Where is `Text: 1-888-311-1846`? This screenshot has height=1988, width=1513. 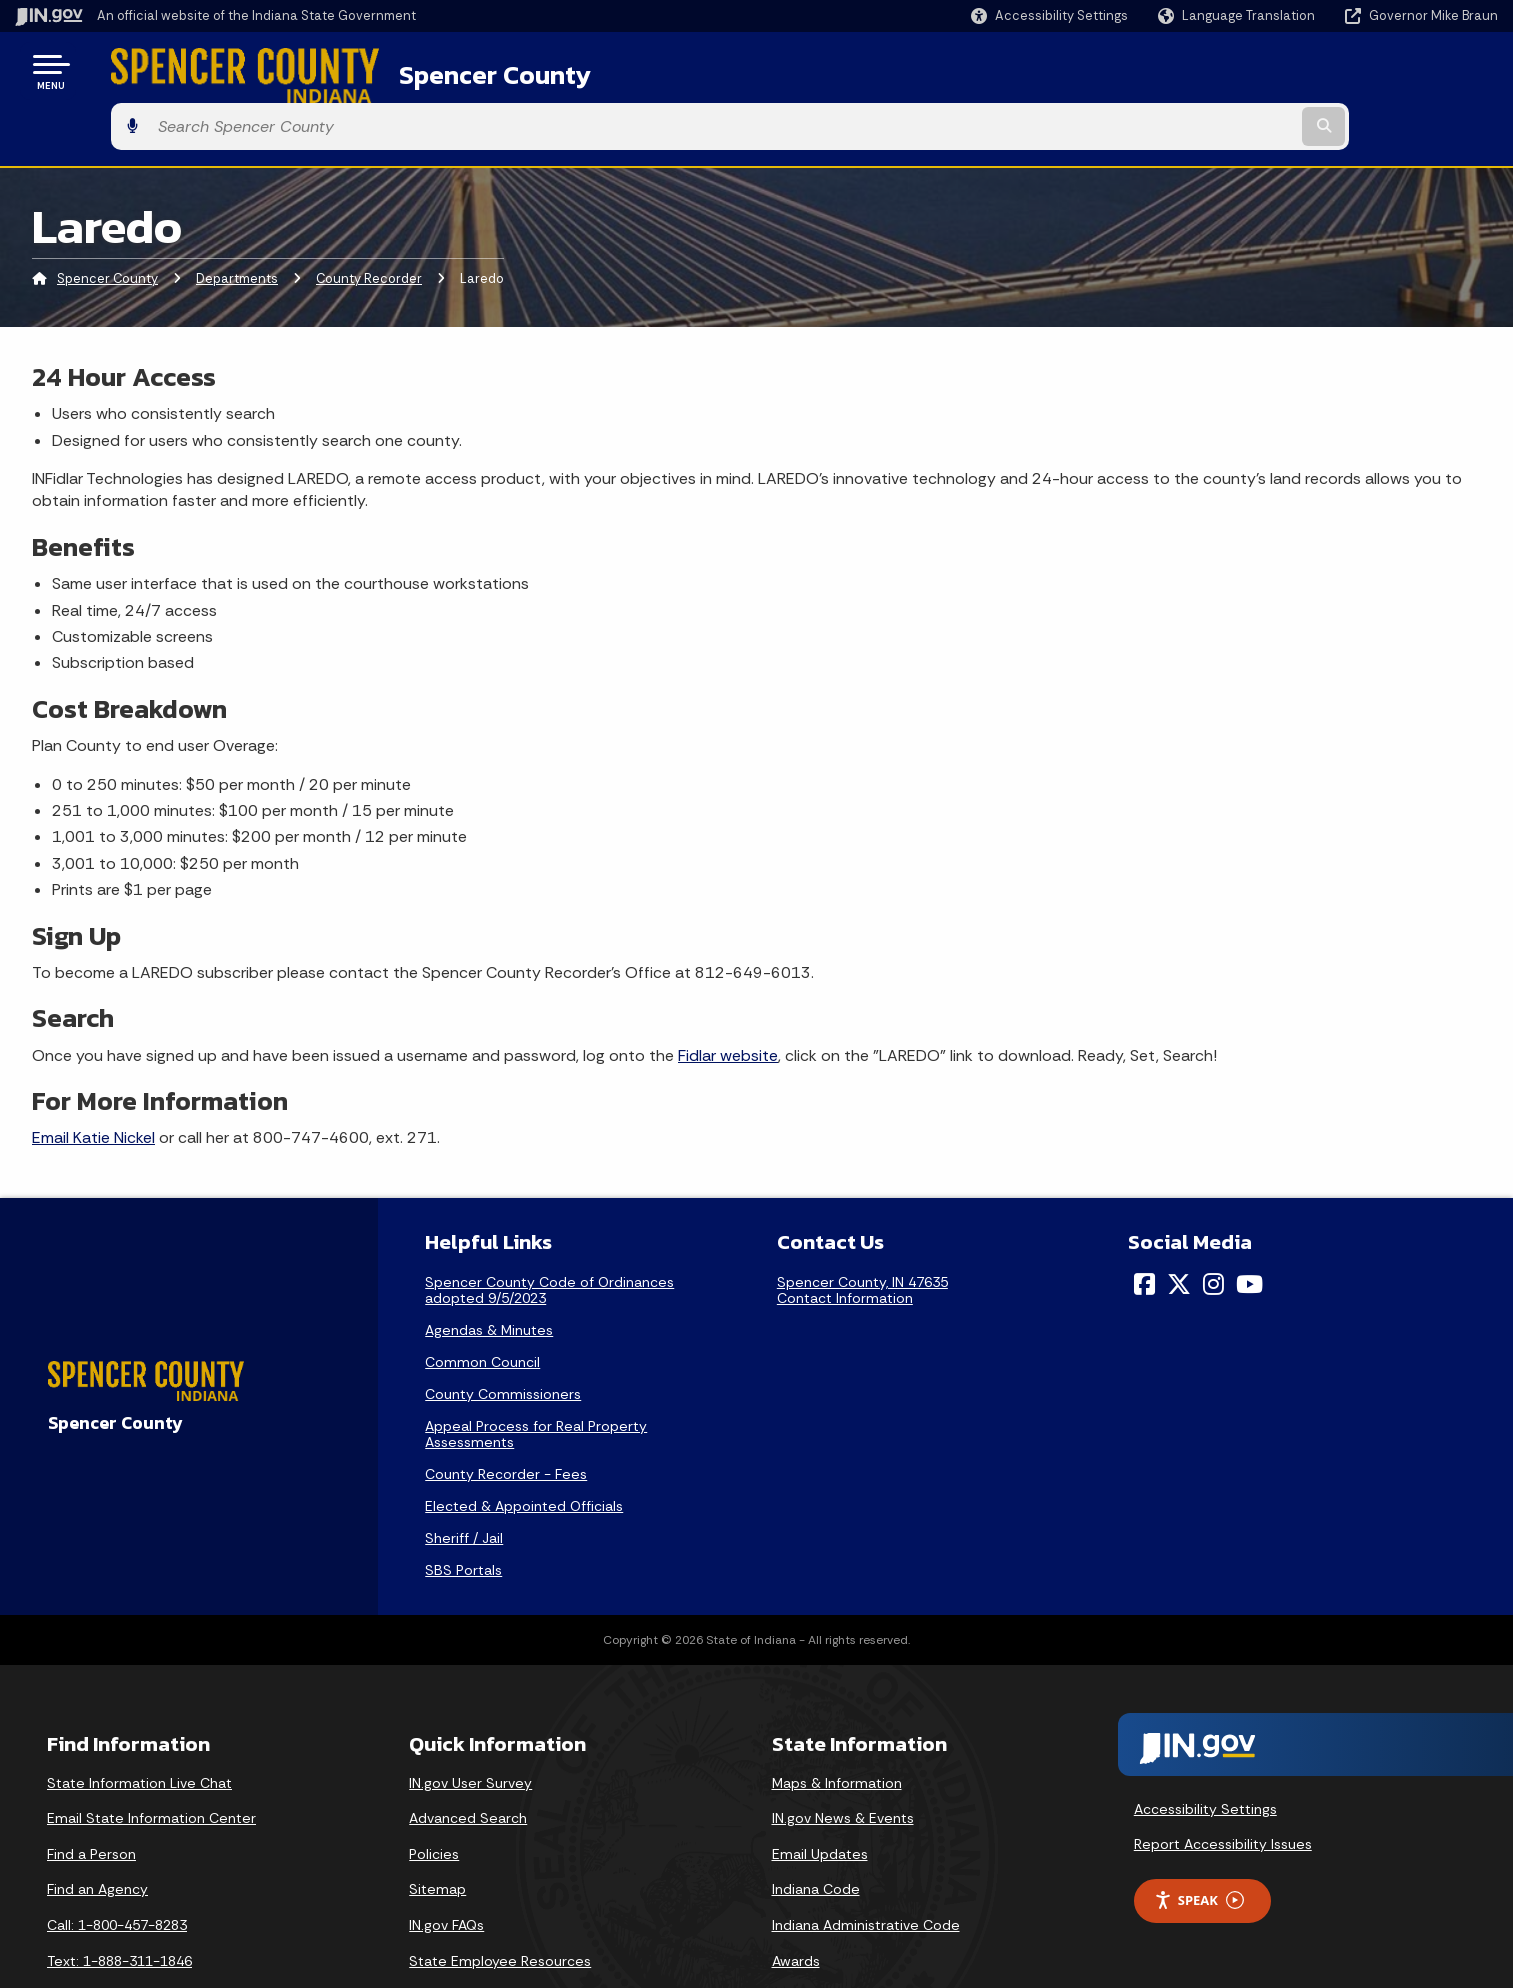
Text: 1-888-311-1846 is located at coordinates (119, 1906).